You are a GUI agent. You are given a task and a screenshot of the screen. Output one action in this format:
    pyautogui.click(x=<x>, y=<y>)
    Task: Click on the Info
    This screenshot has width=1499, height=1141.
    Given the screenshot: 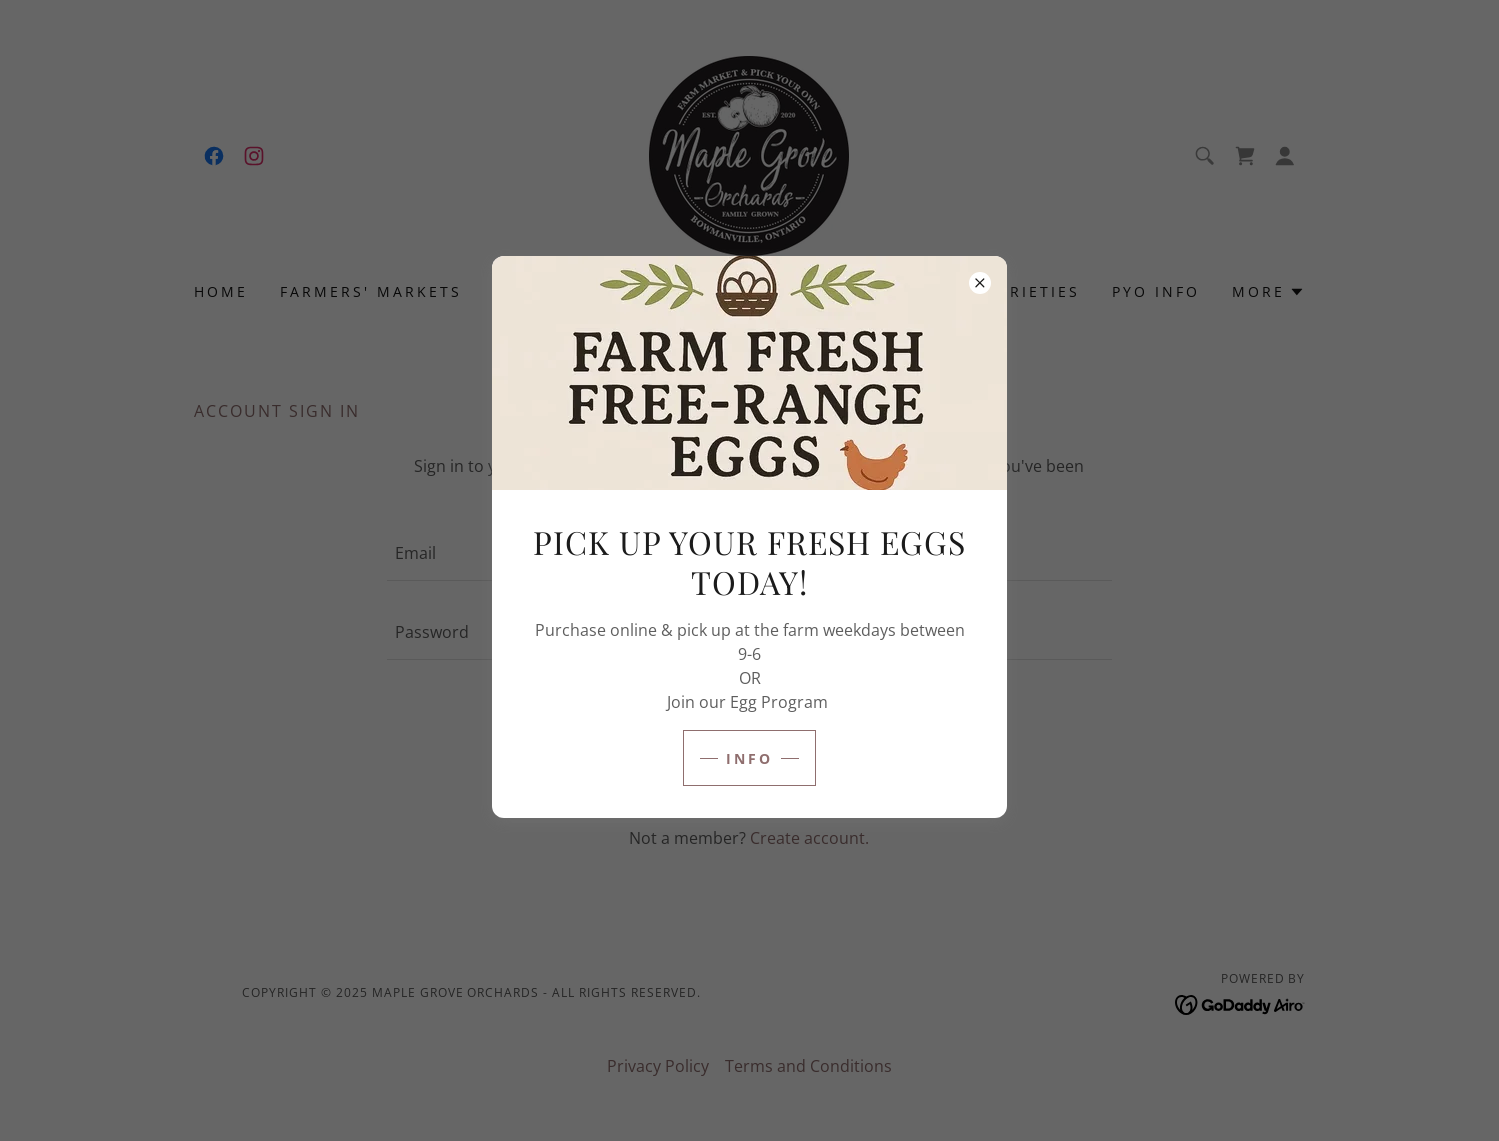 What is the action you would take?
    pyautogui.click(x=749, y=758)
    